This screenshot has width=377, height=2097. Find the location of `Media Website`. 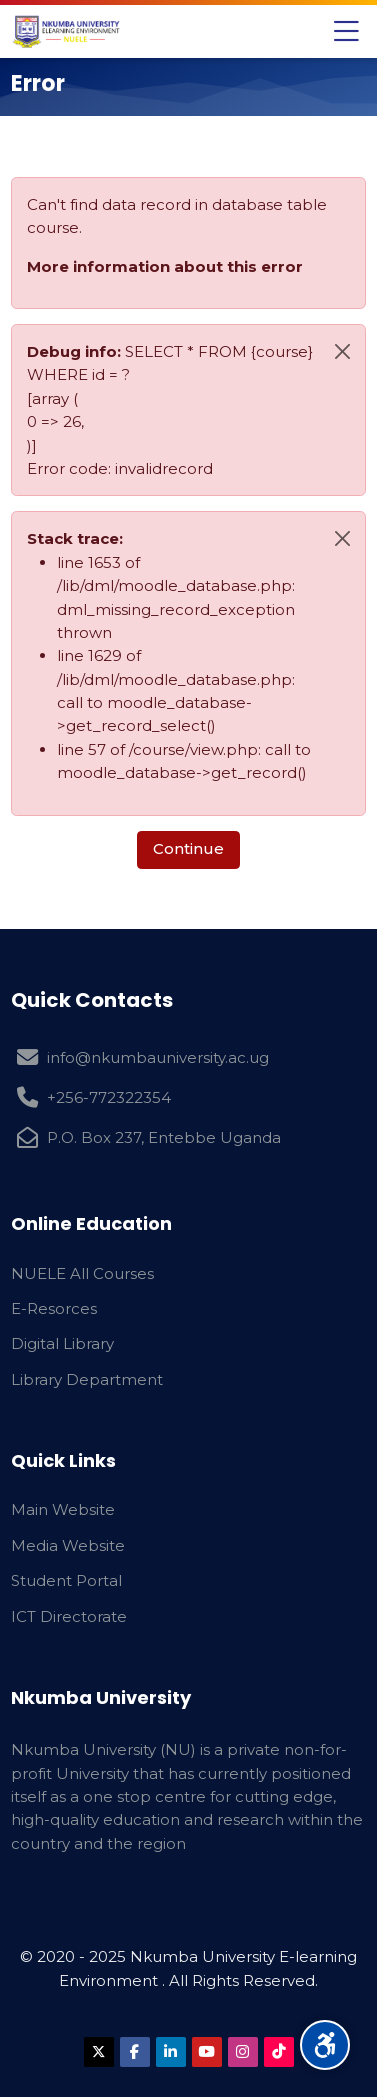

Media Website is located at coordinates (68, 1545).